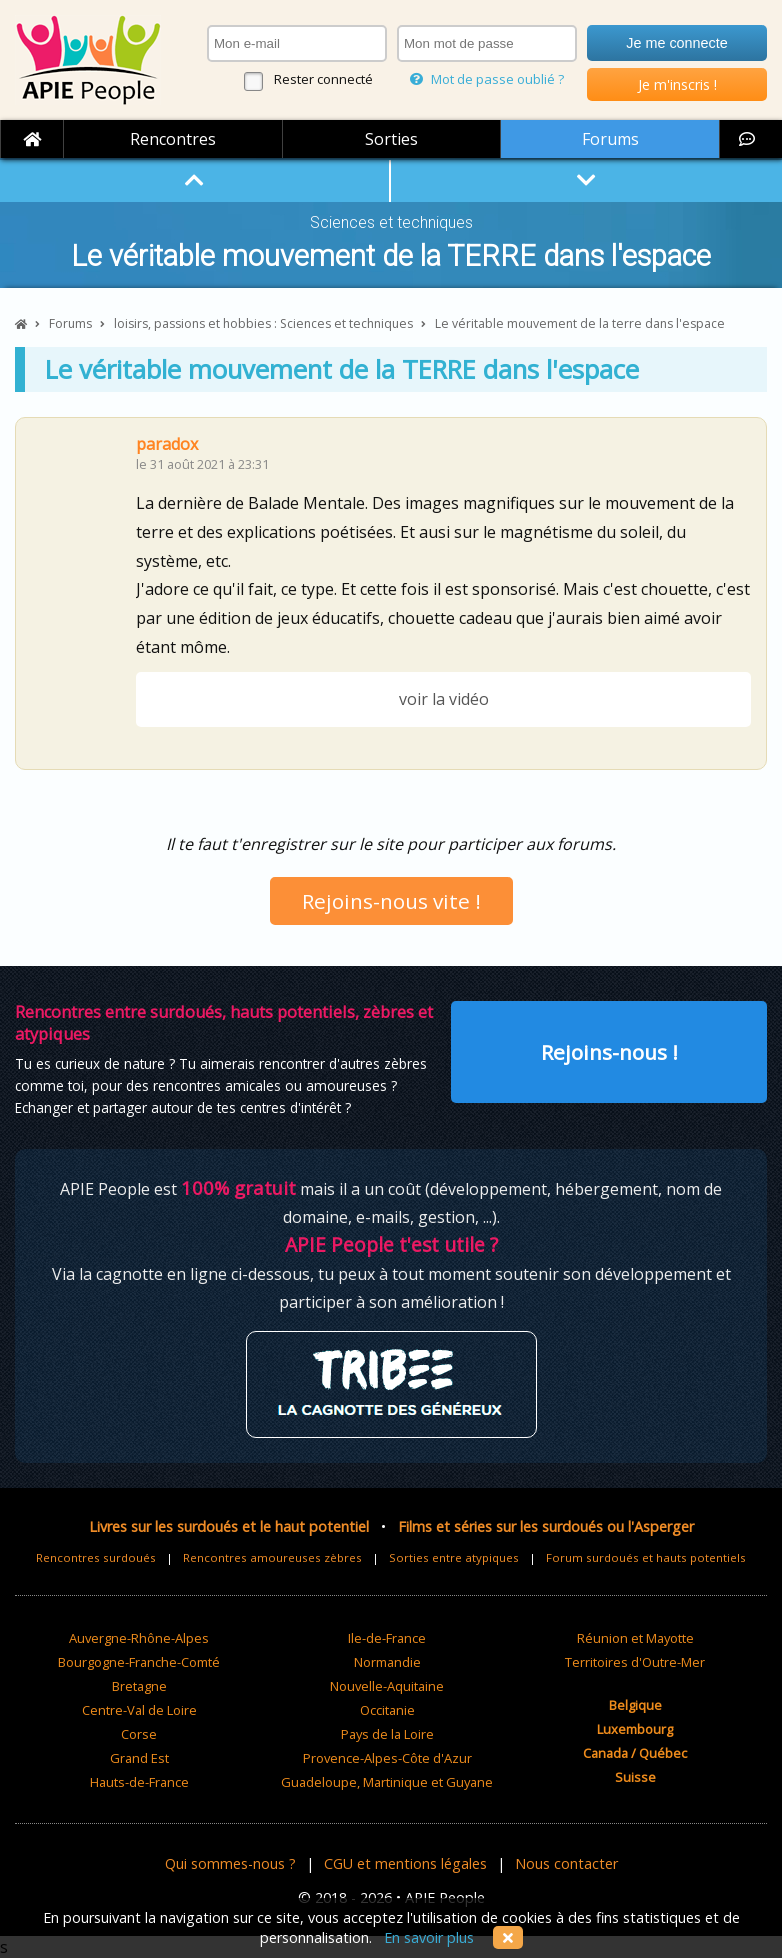 The height and width of the screenshot is (1958, 782). I want to click on Rester connecté, so click(323, 79).